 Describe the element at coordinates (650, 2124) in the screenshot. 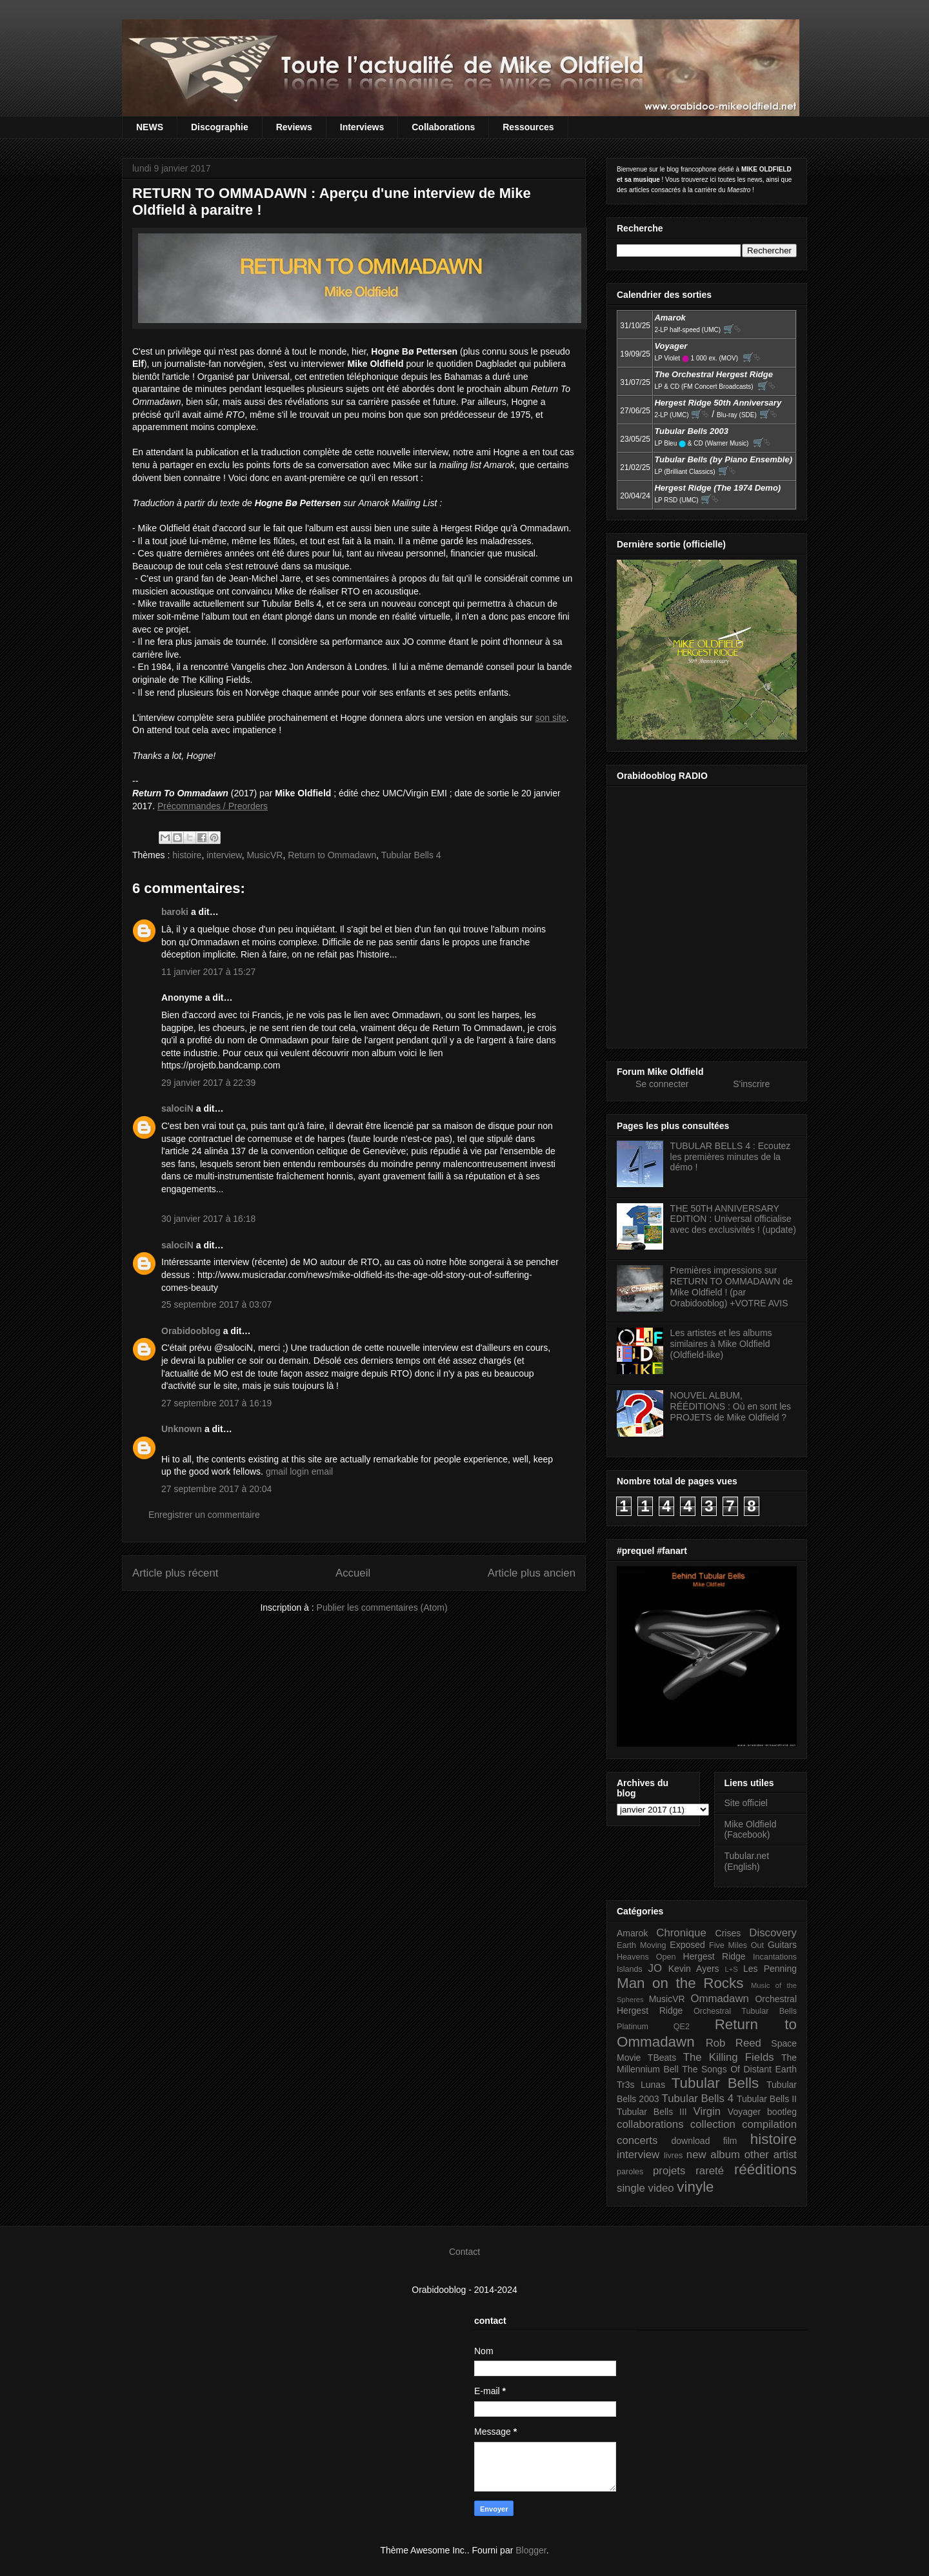

I see `collaborations` at that location.